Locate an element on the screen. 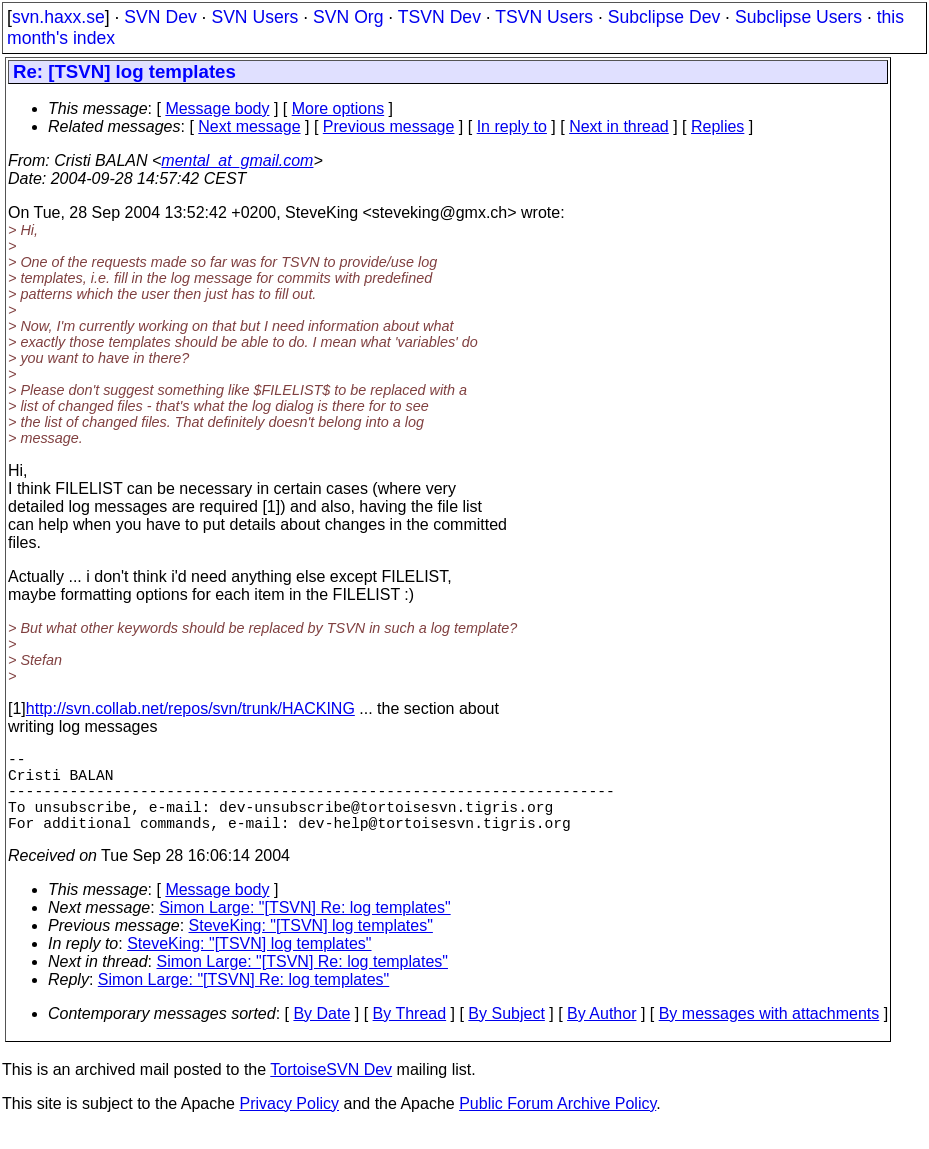 This screenshot has width=929, height=1149. Message body is located at coordinates (217, 108).